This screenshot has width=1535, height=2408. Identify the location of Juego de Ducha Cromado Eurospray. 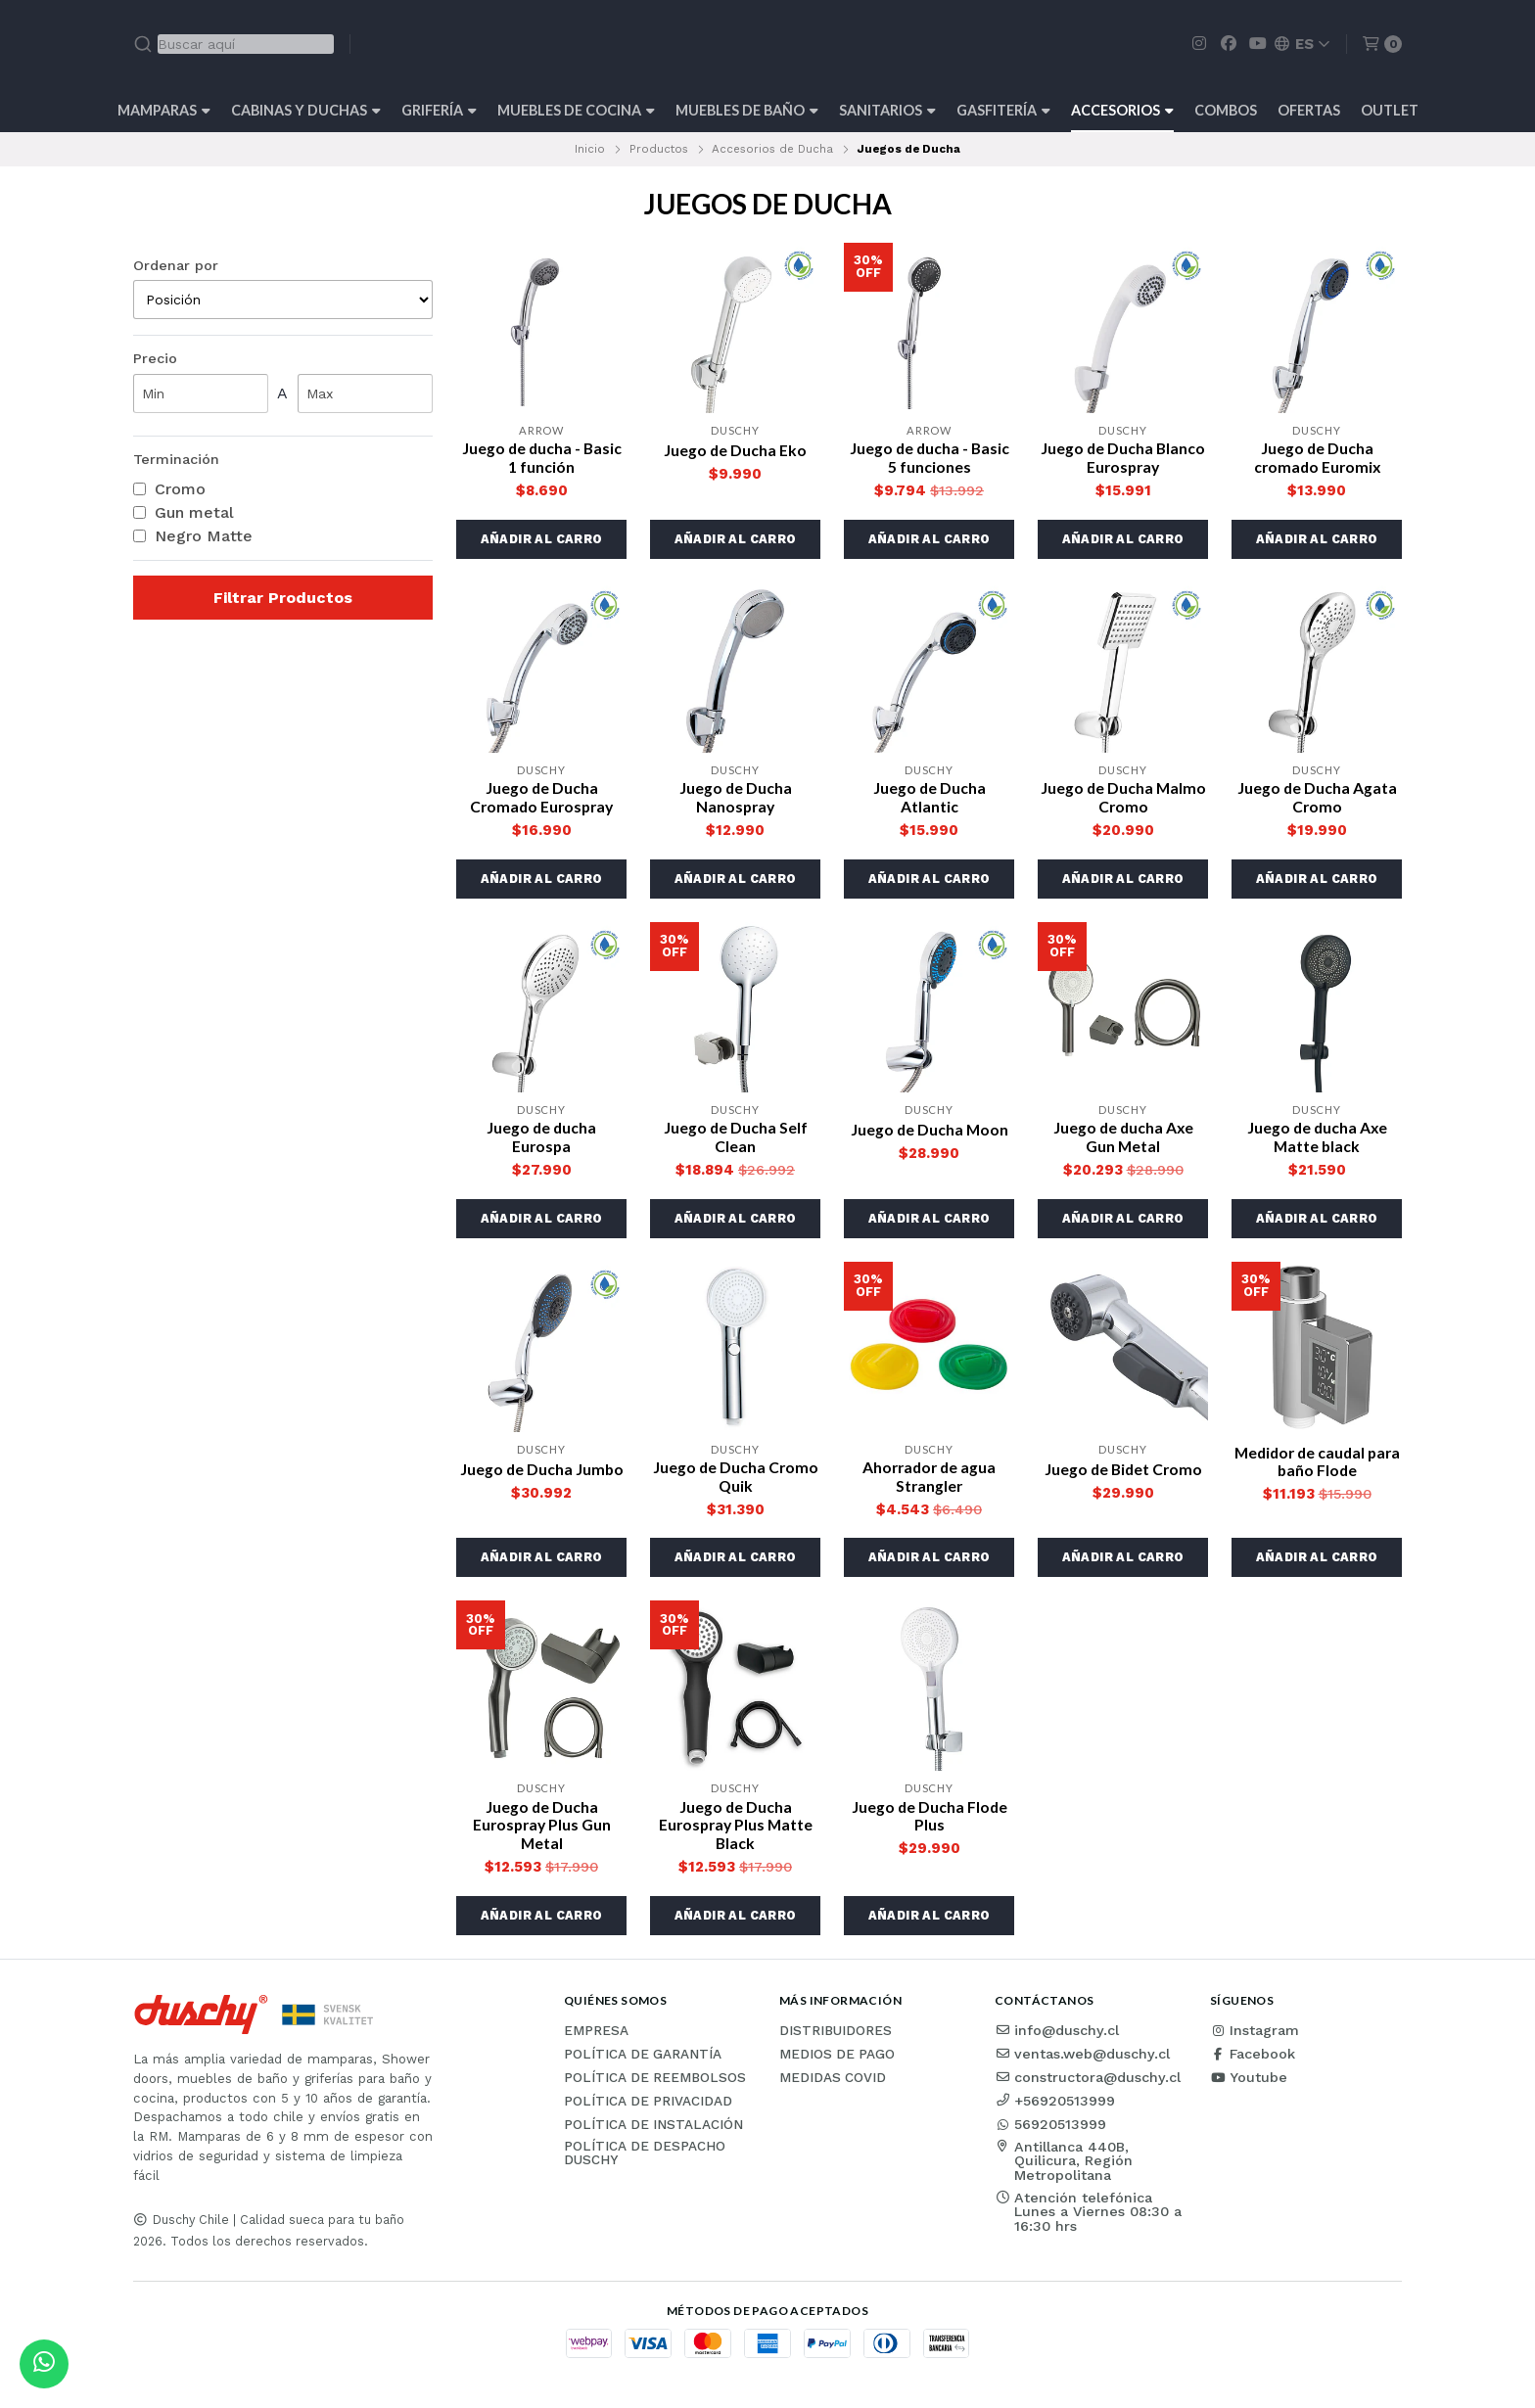
(541, 798).